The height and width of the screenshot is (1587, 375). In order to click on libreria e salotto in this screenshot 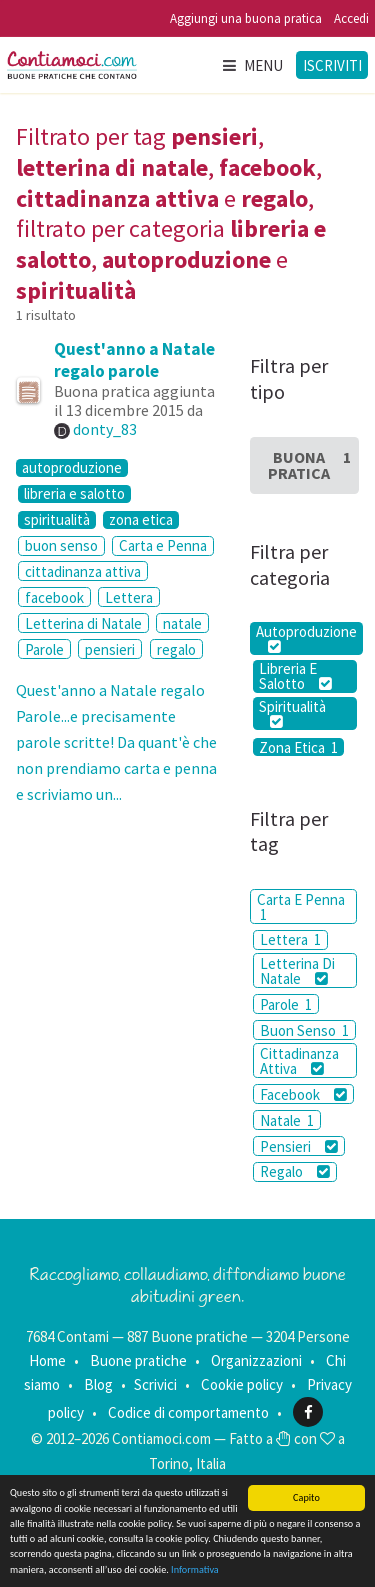, I will do `click(74, 494)`.